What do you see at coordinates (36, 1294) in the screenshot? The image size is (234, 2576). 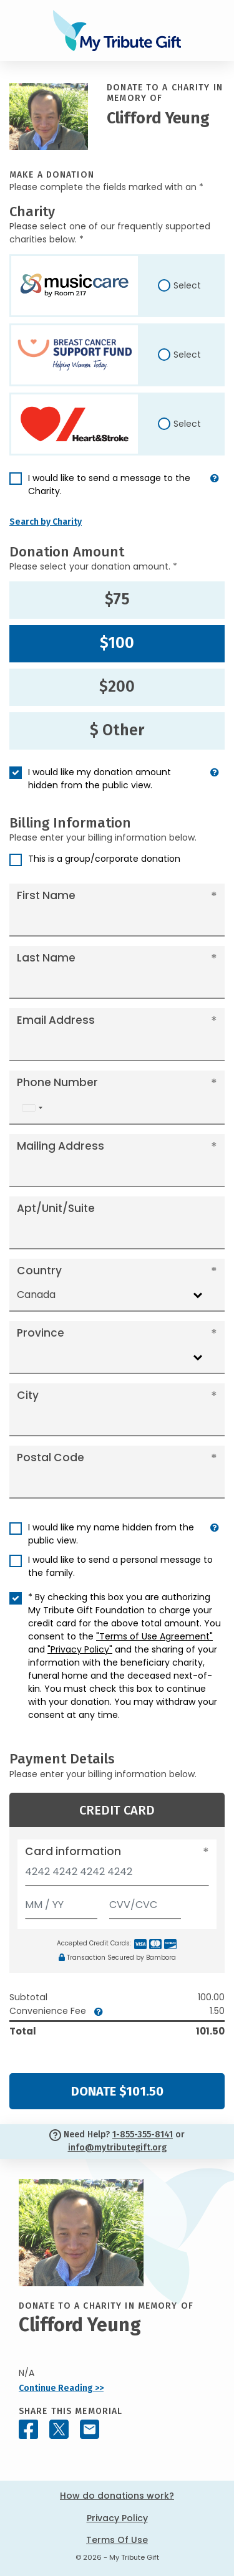 I see `Canada [textbox]` at bounding box center [36, 1294].